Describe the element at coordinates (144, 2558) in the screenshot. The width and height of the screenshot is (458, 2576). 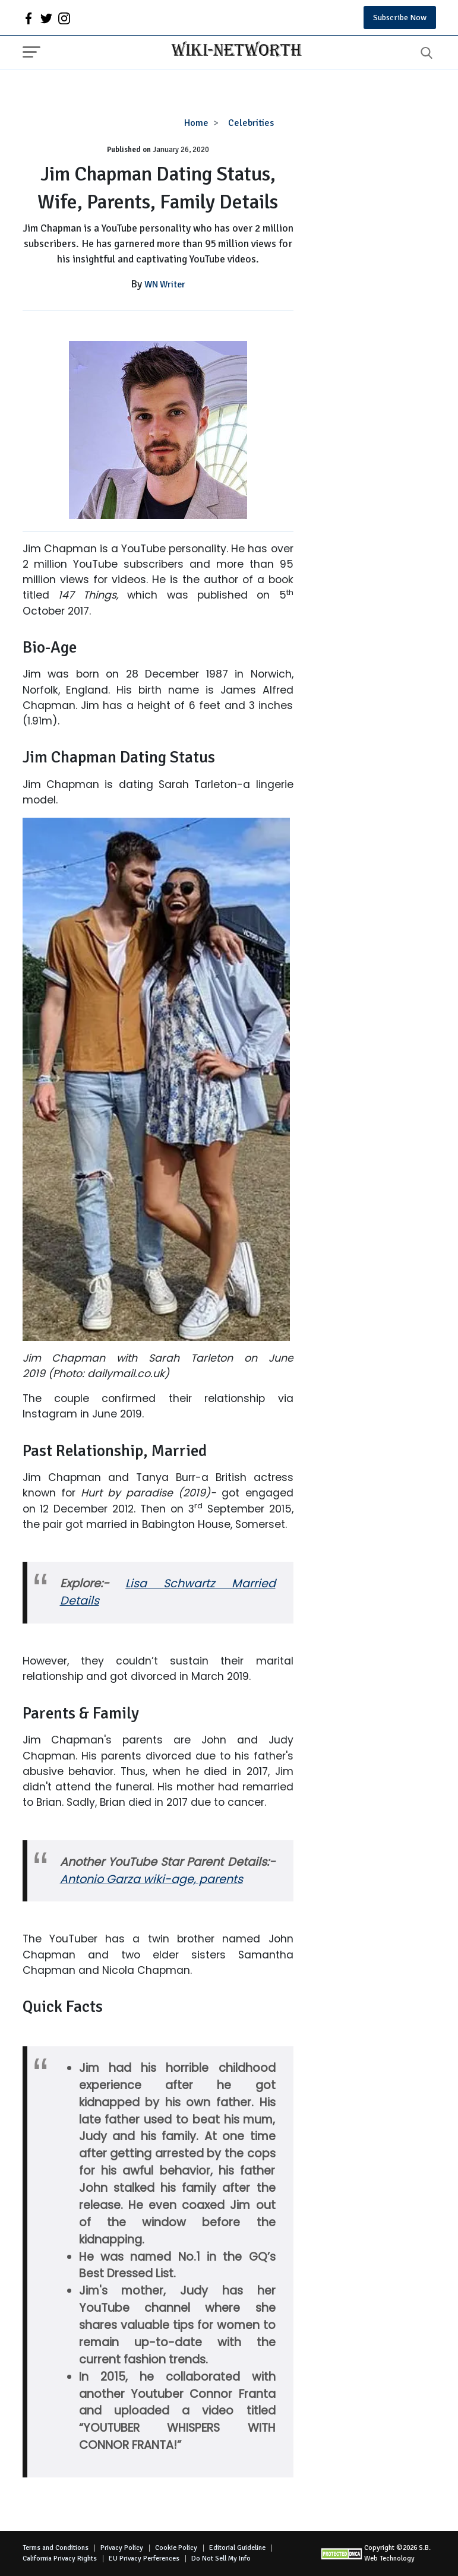
I see `EU Privacy Perferences` at that location.